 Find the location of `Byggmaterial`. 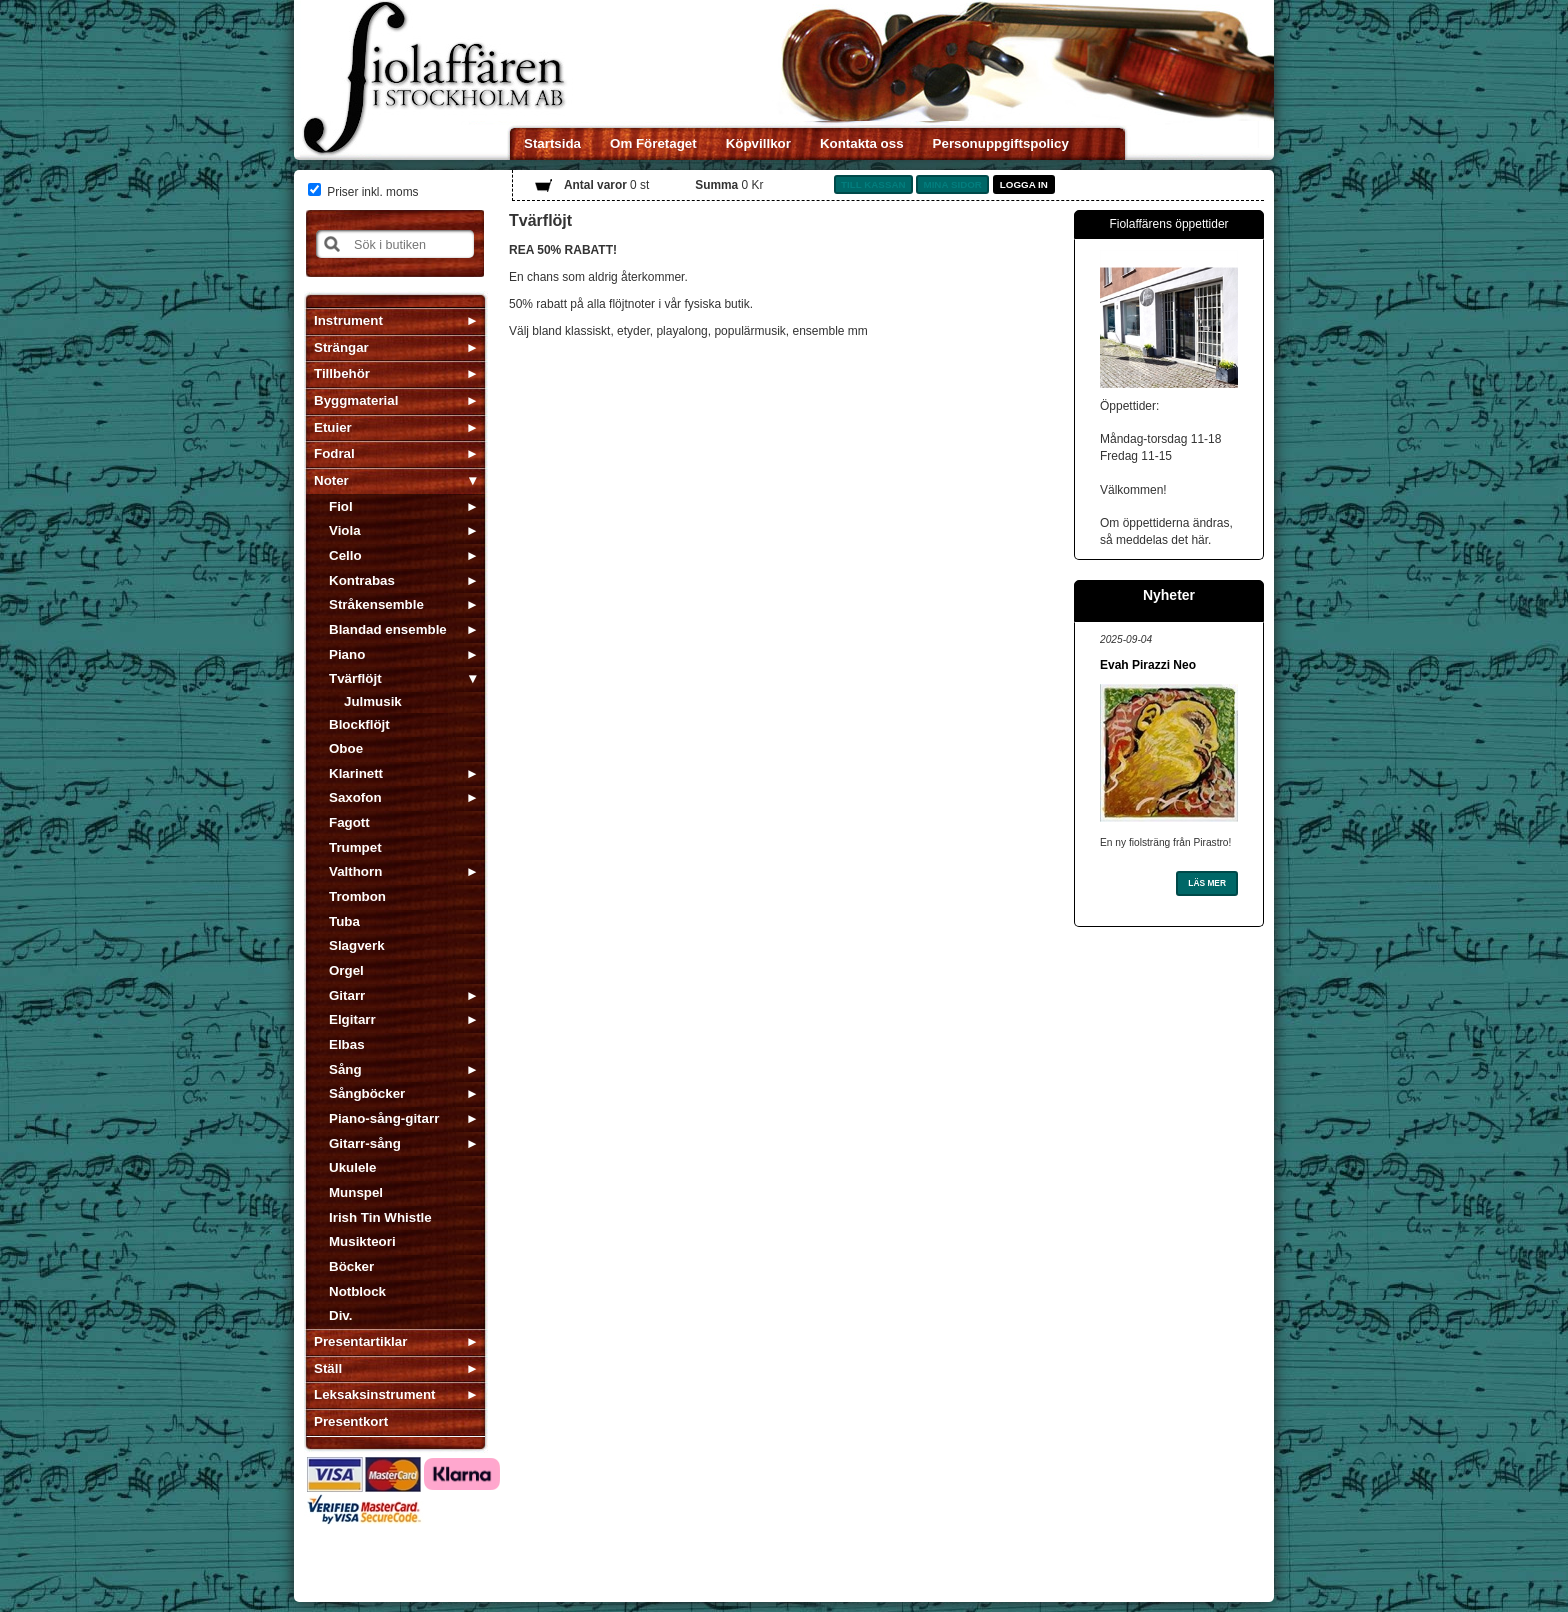

Byggmaterial is located at coordinates (356, 400).